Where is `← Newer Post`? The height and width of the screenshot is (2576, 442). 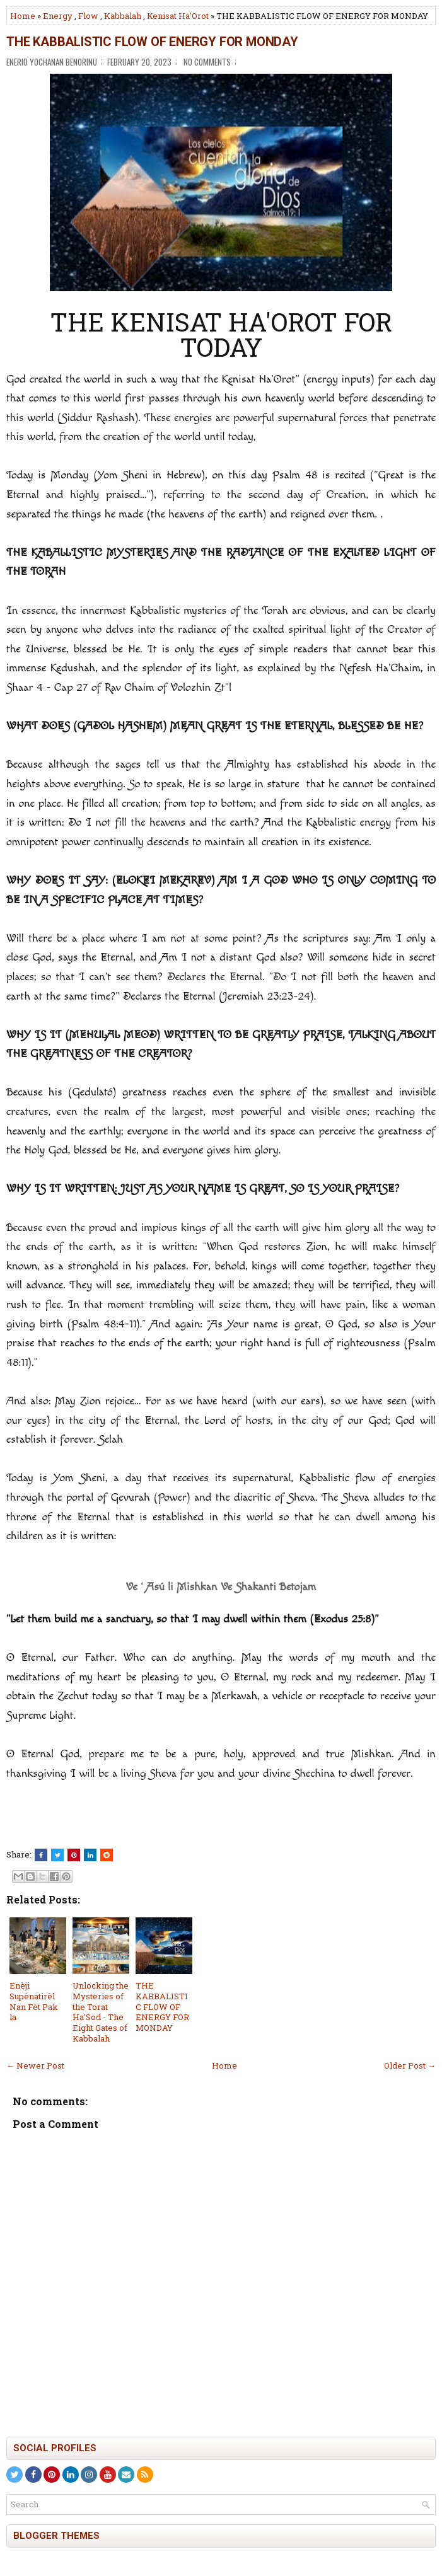 ← Newer Post is located at coordinates (35, 2065).